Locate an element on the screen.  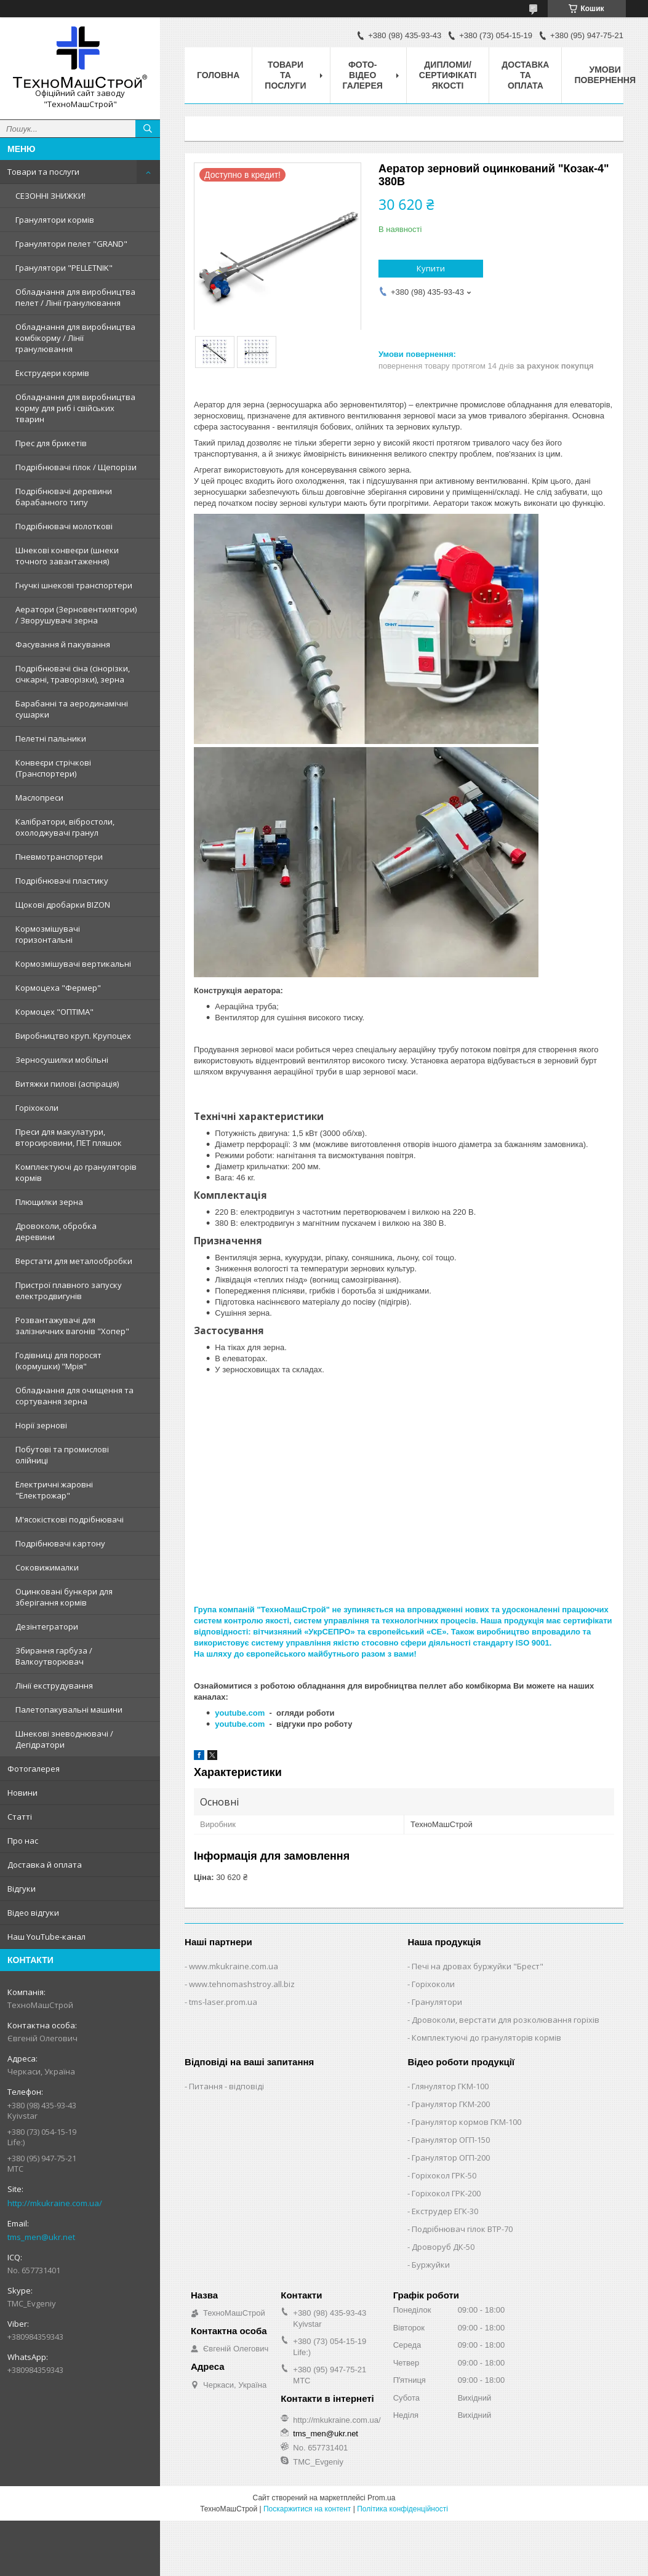
Електричні жаровні "Електрожар" is located at coordinates (54, 1490).